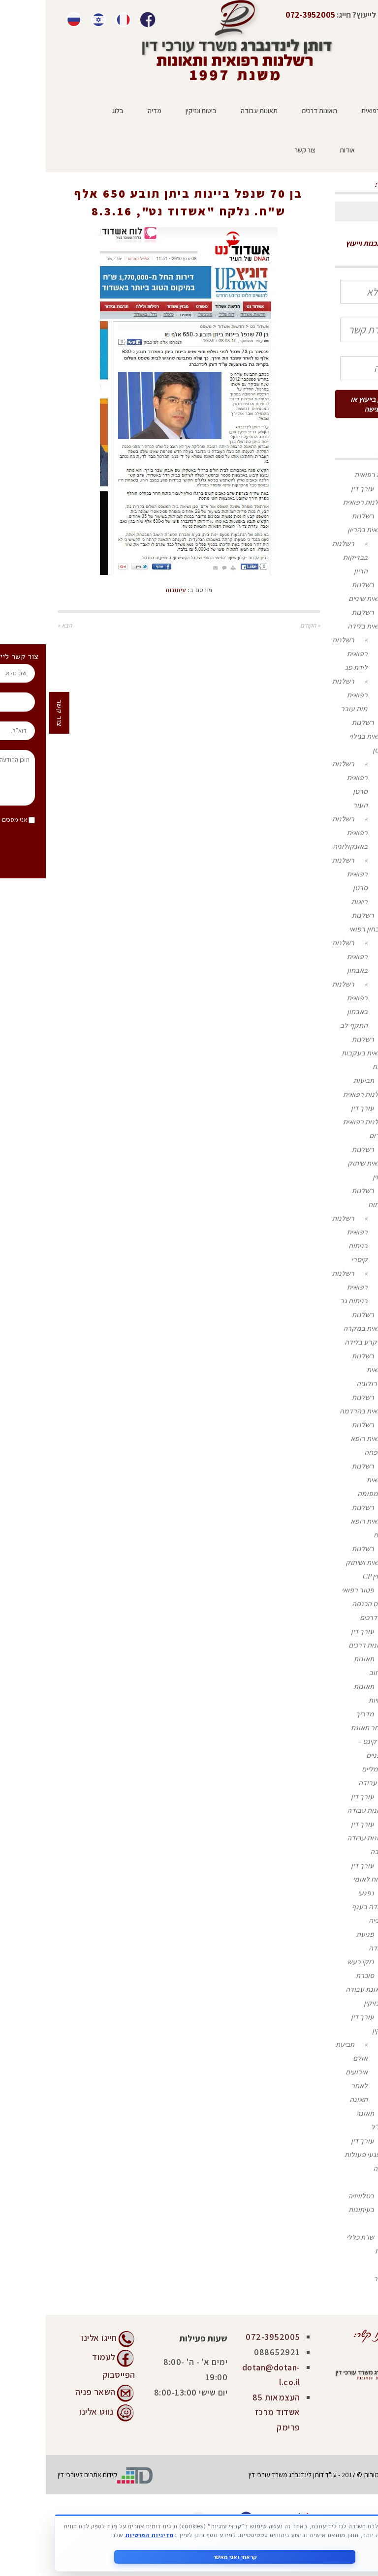  Describe the element at coordinates (323, 1741) in the screenshot. I see `מדריך לאחר תאונת קורקינט – אופניים חשמליים` at that location.